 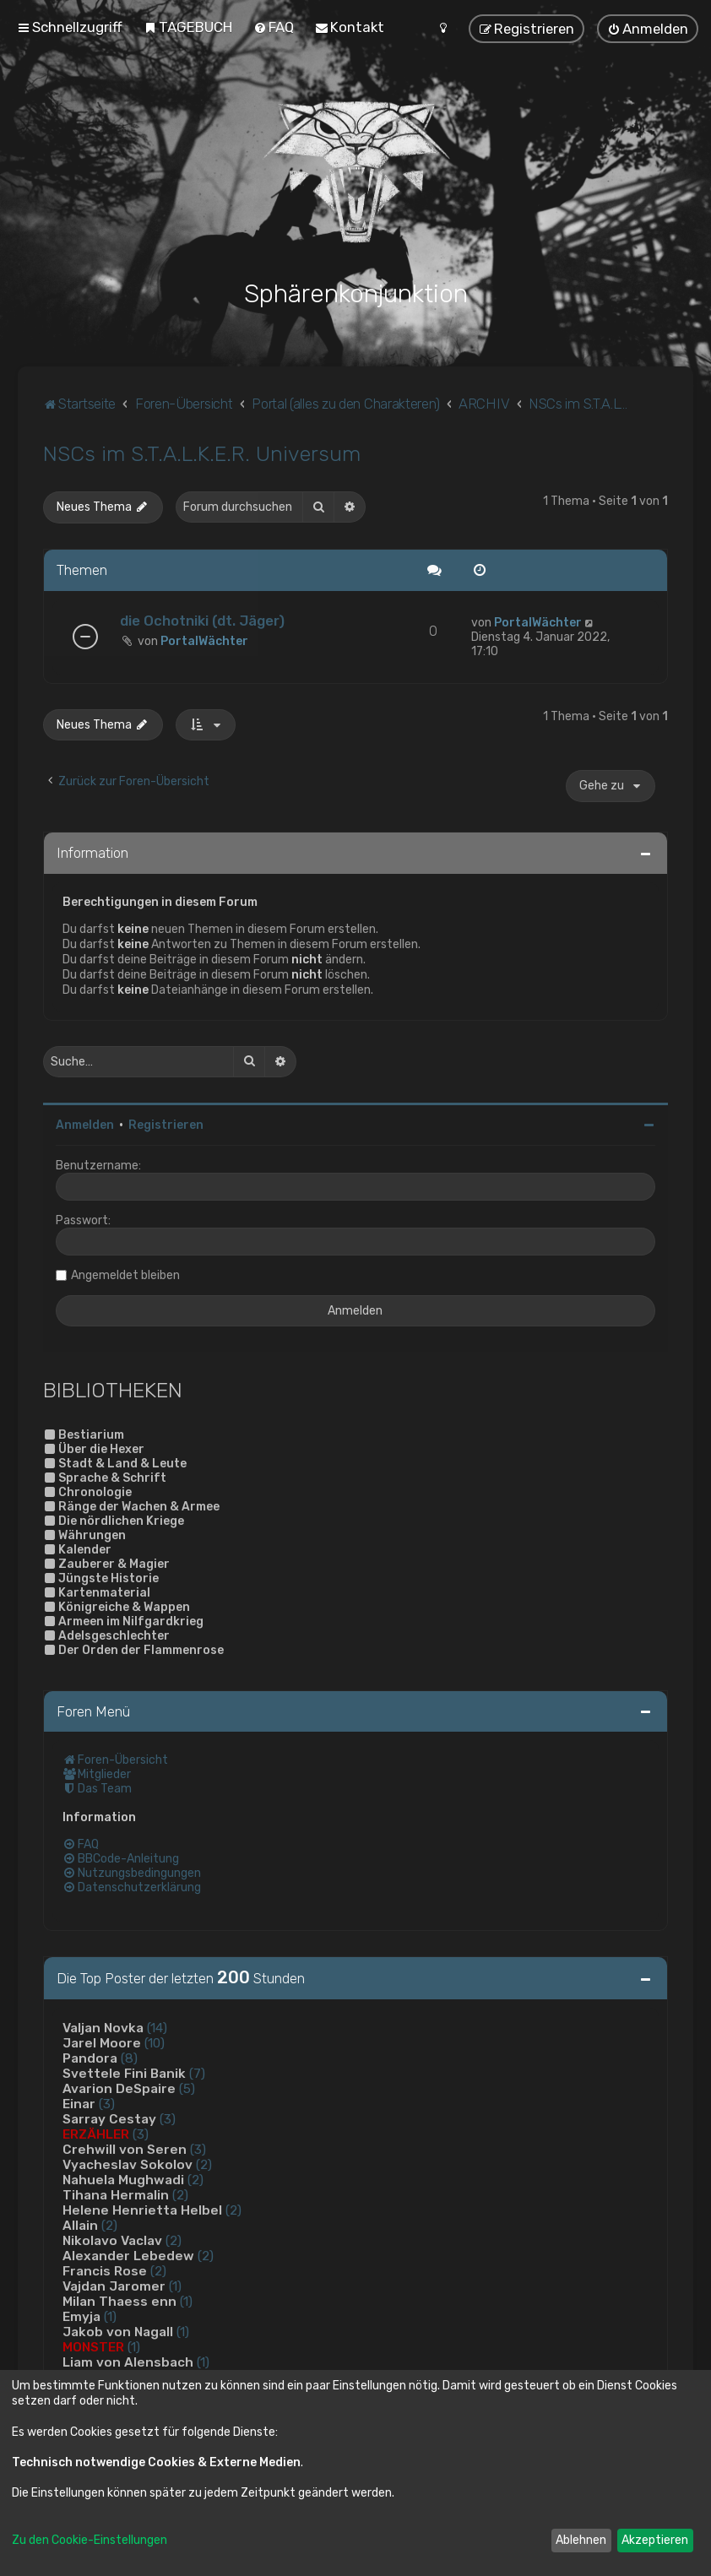 What do you see at coordinates (114, 2284) in the screenshot?
I see `Vajdan Jaromer` at bounding box center [114, 2284].